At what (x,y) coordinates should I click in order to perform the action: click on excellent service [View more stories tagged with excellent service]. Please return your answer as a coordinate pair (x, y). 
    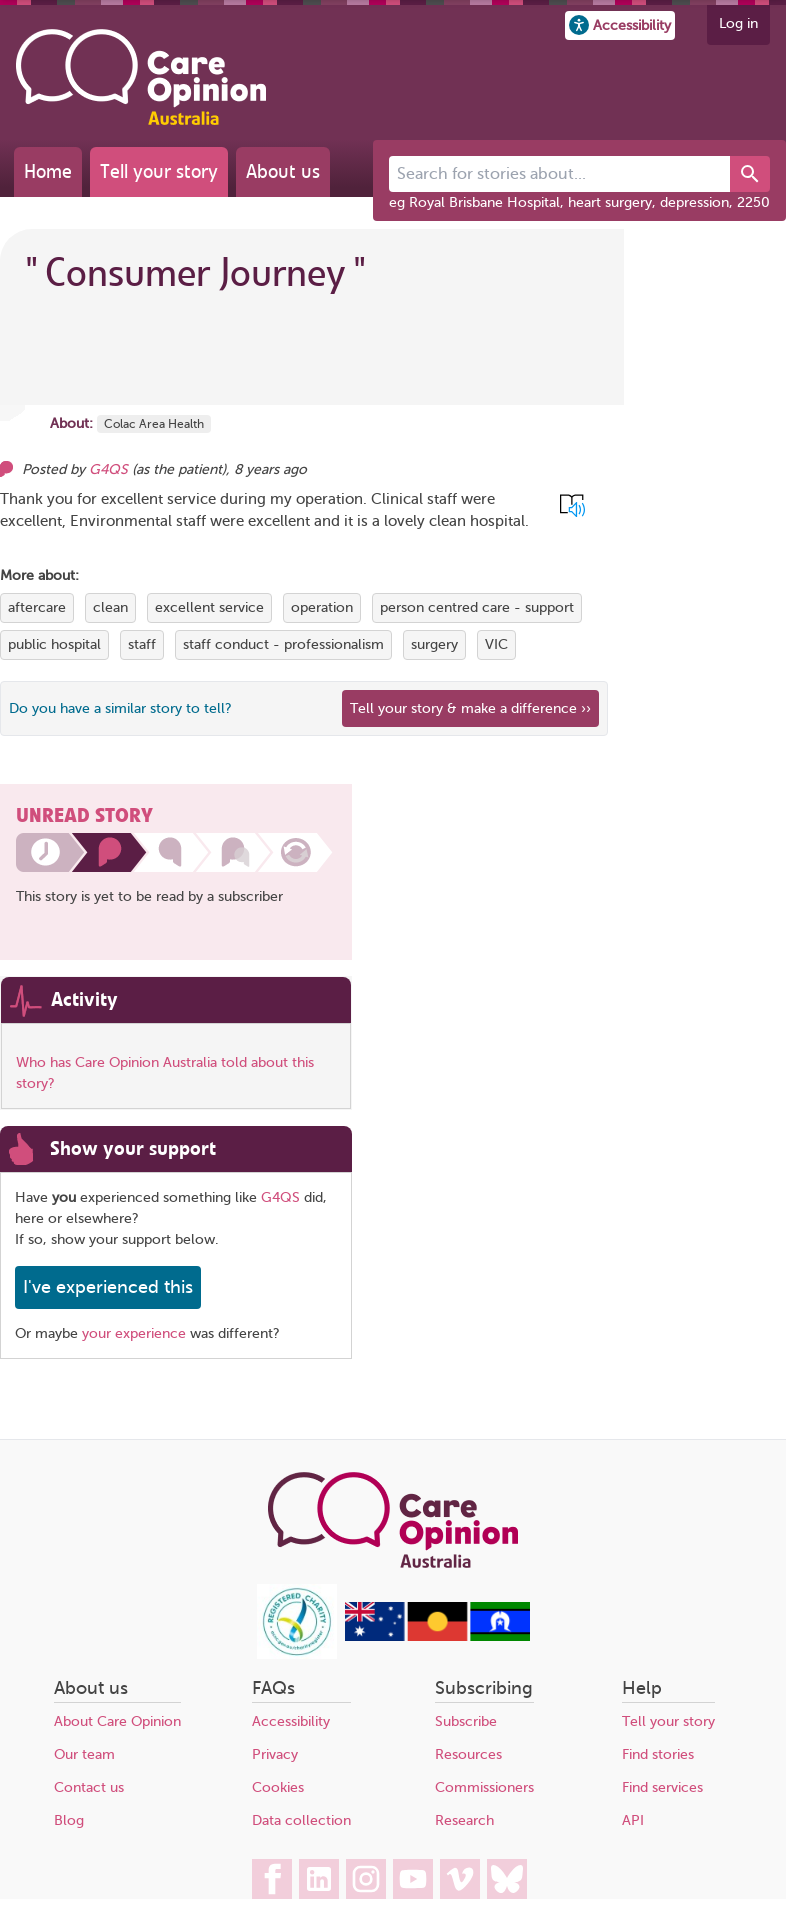
    Looking at the image, I should click on (209, 607).